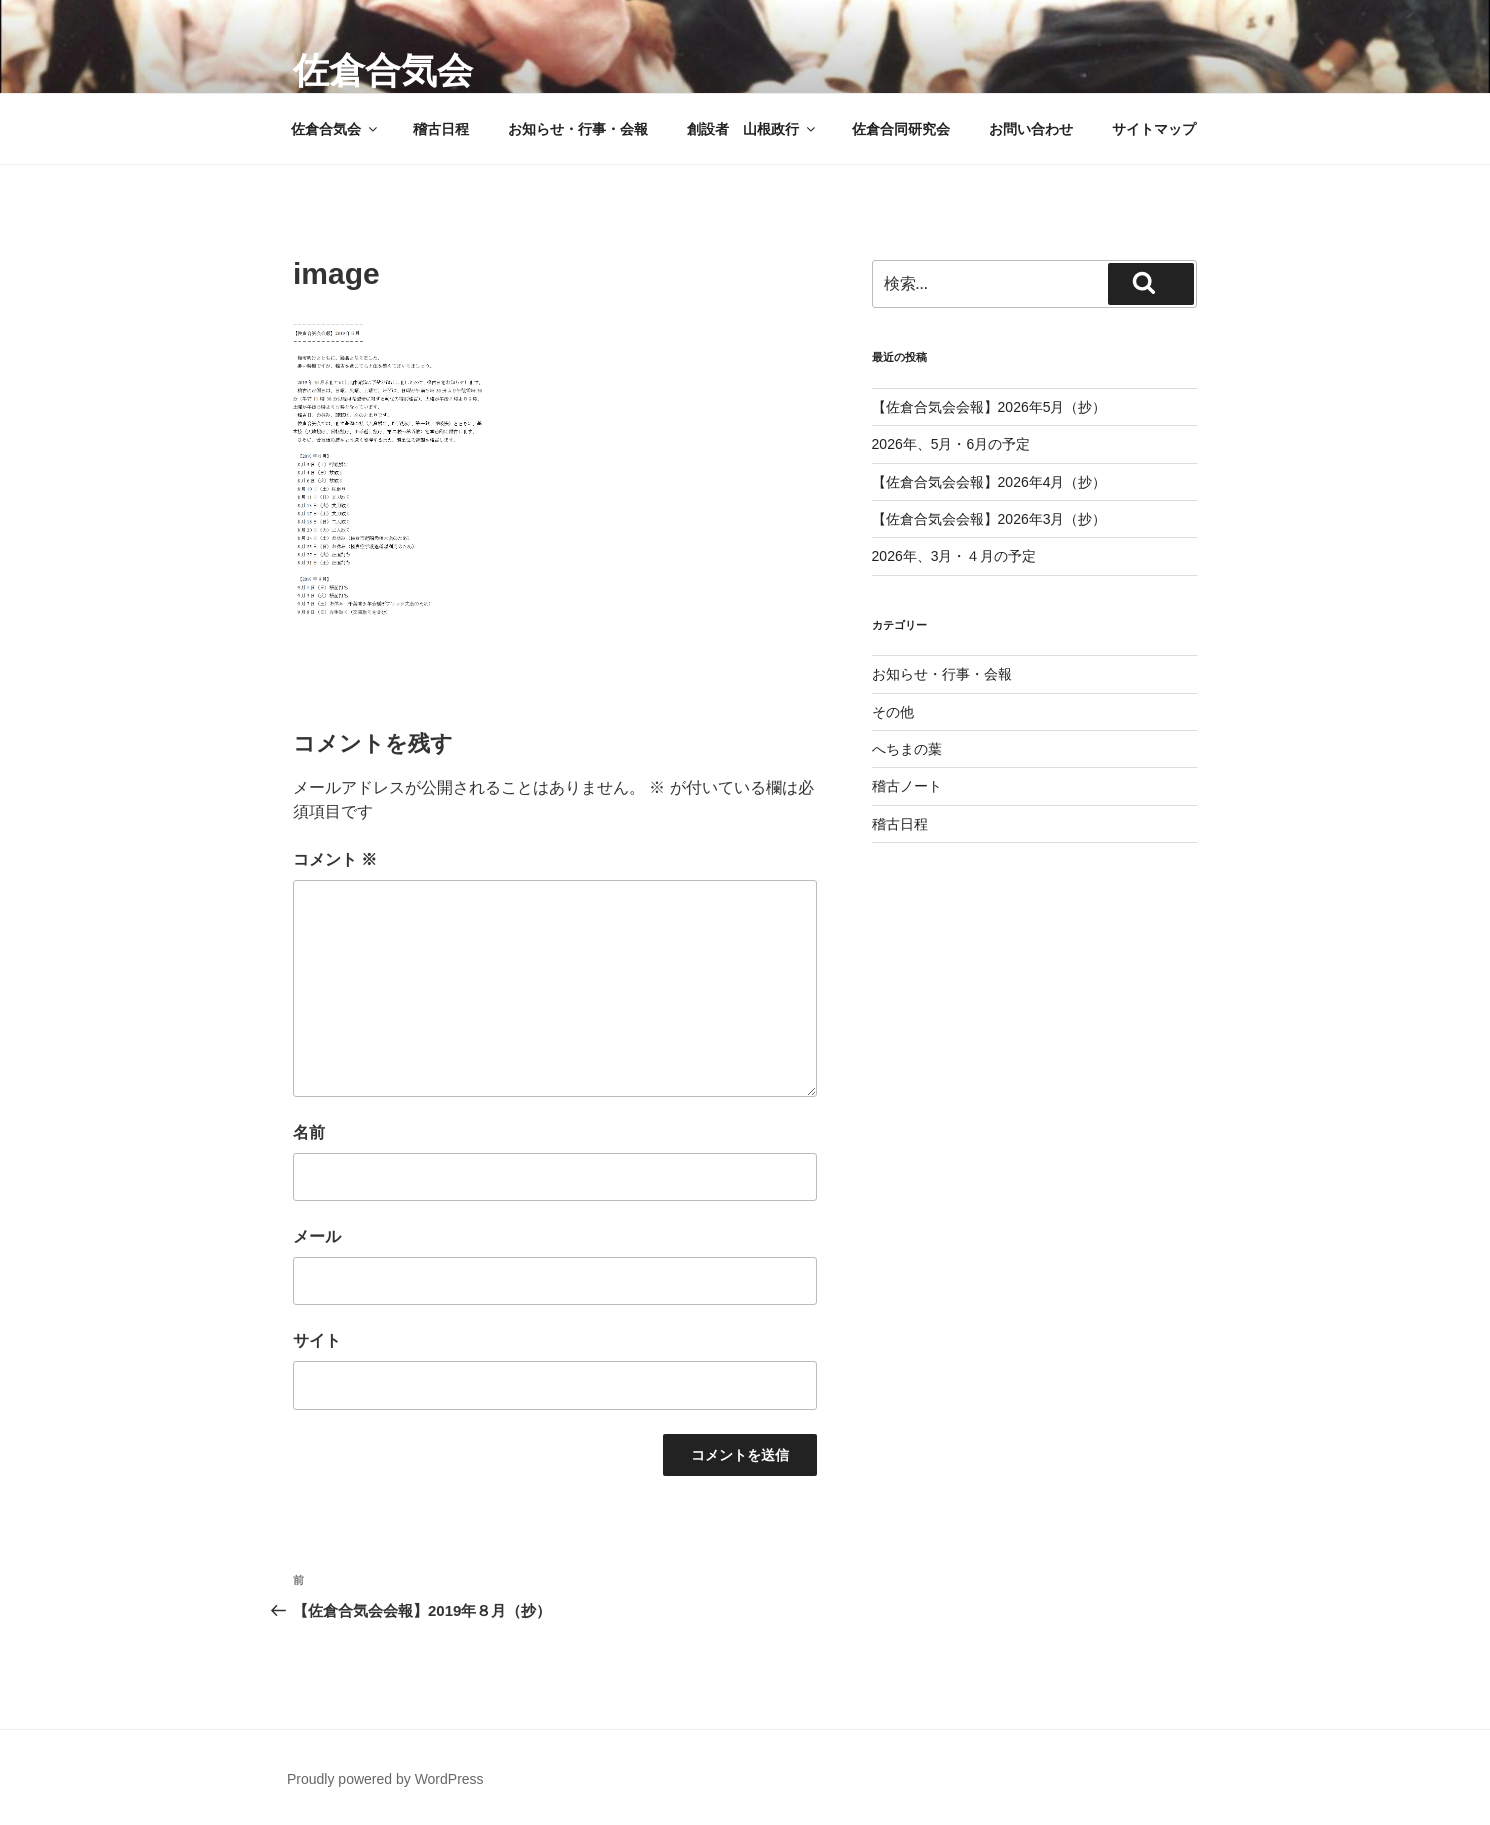  I want to click on 佐倉合気会, so click(383, 70).